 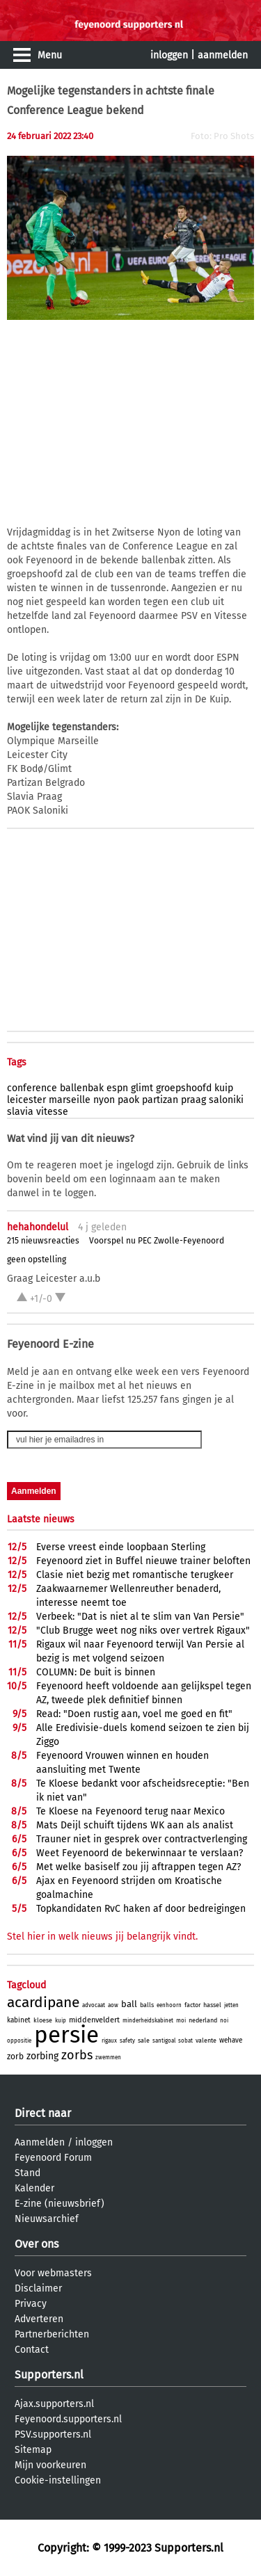 I want to click on groepshoofd, so click(x=184, y=1088).